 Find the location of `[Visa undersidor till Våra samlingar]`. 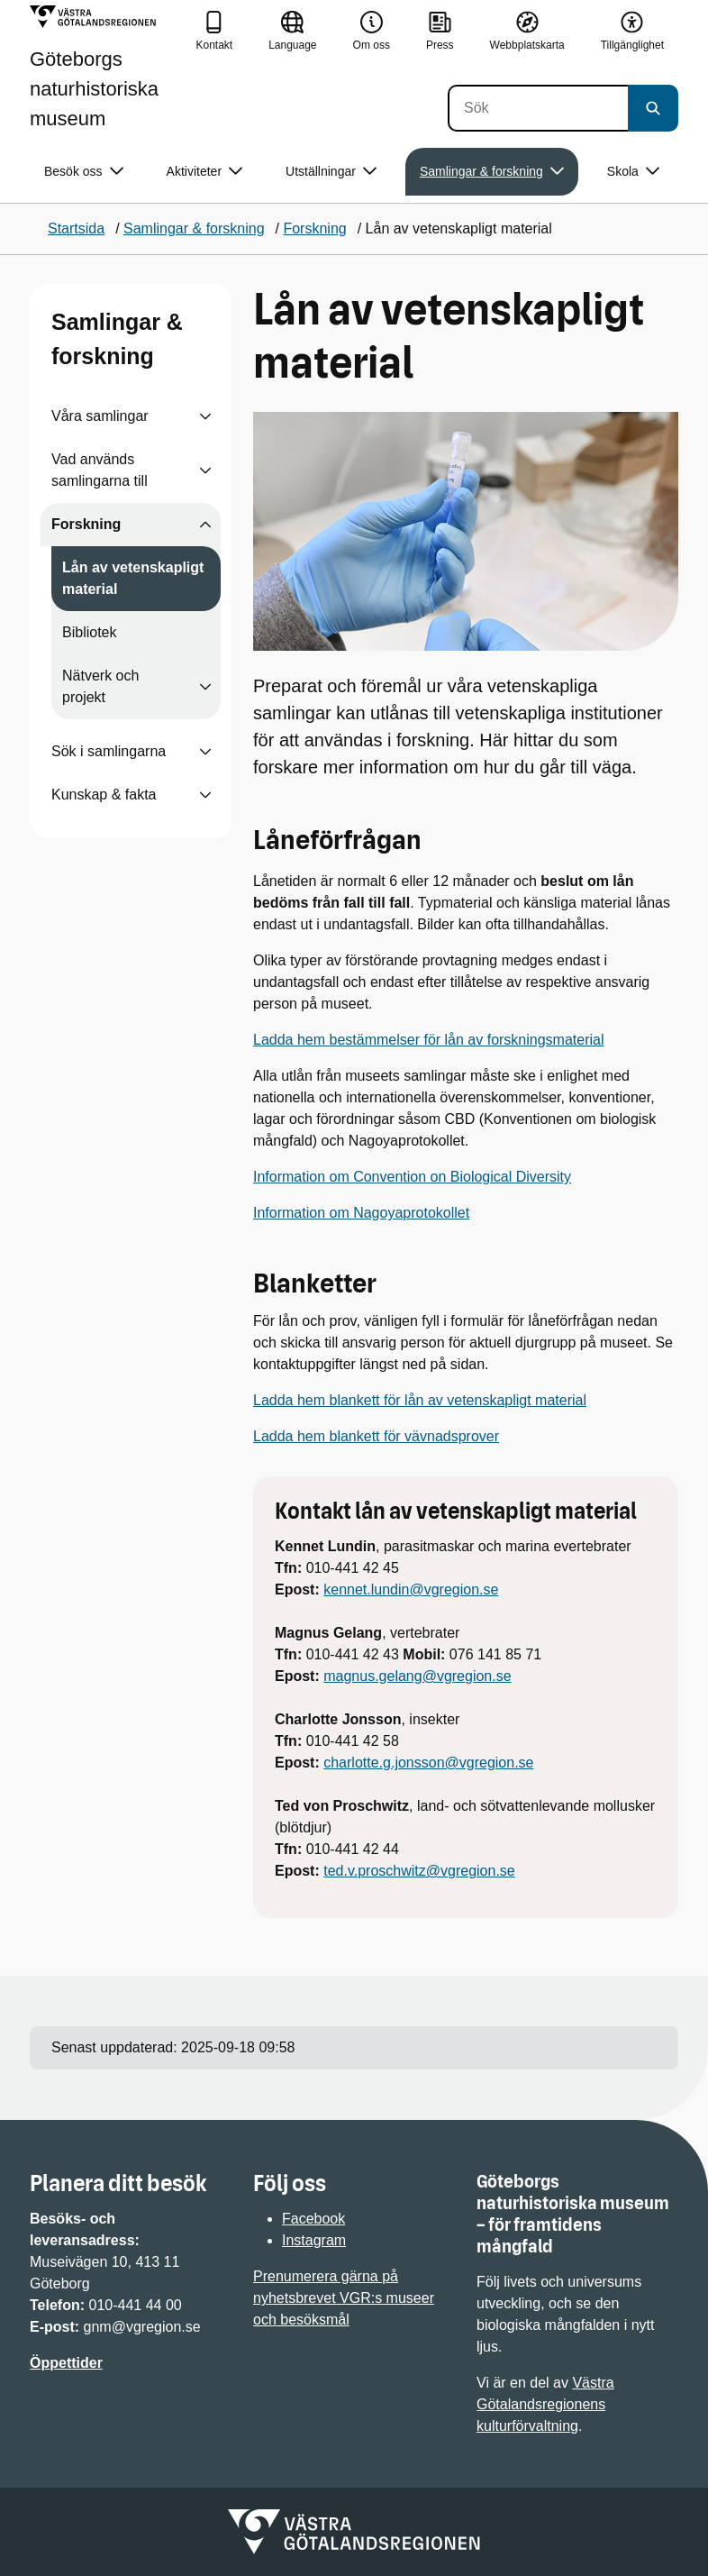

[Visa undersidor till Våra samlingar] is located at coordinates (205, 416).